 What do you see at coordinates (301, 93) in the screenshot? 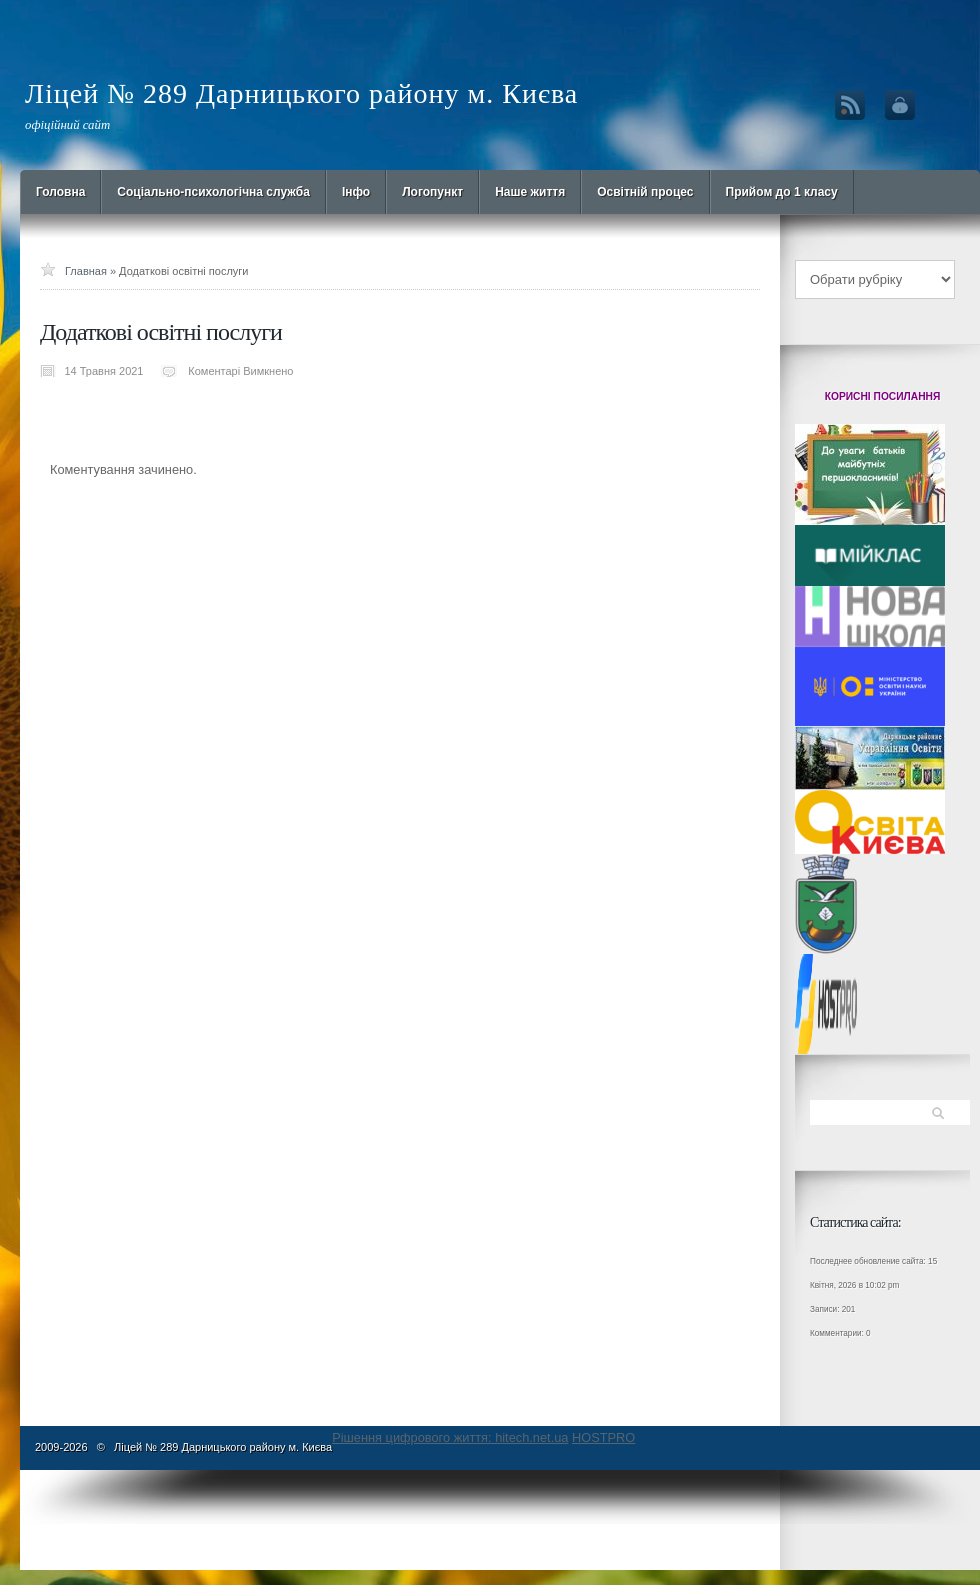
I see `Ліцей № 289 Дарницького району м. Києва` at bounding box center [301, 93].